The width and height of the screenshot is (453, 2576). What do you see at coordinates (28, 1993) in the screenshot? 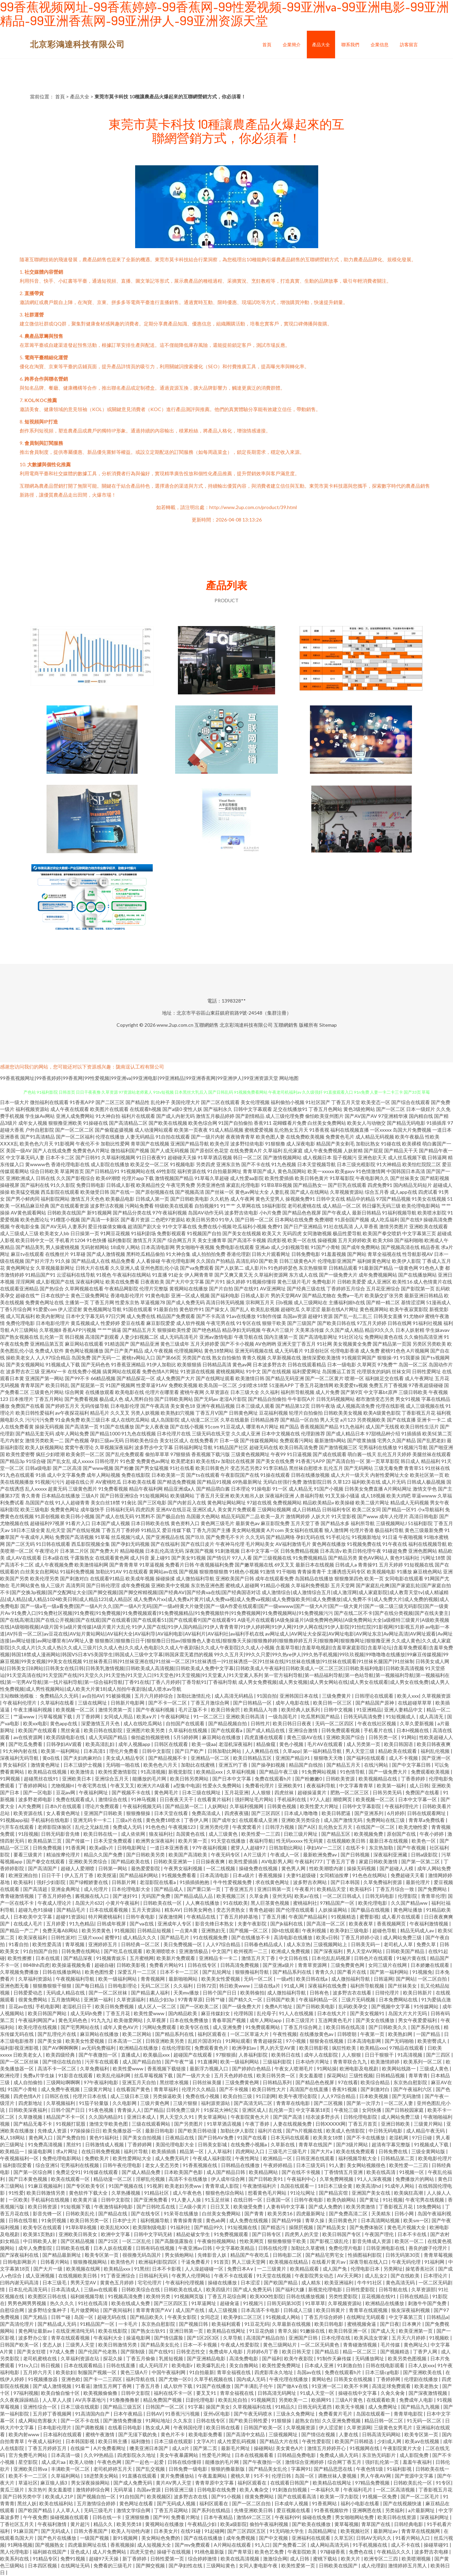
I see `日韩爱爱动态` at bounding box center [28, 1993].